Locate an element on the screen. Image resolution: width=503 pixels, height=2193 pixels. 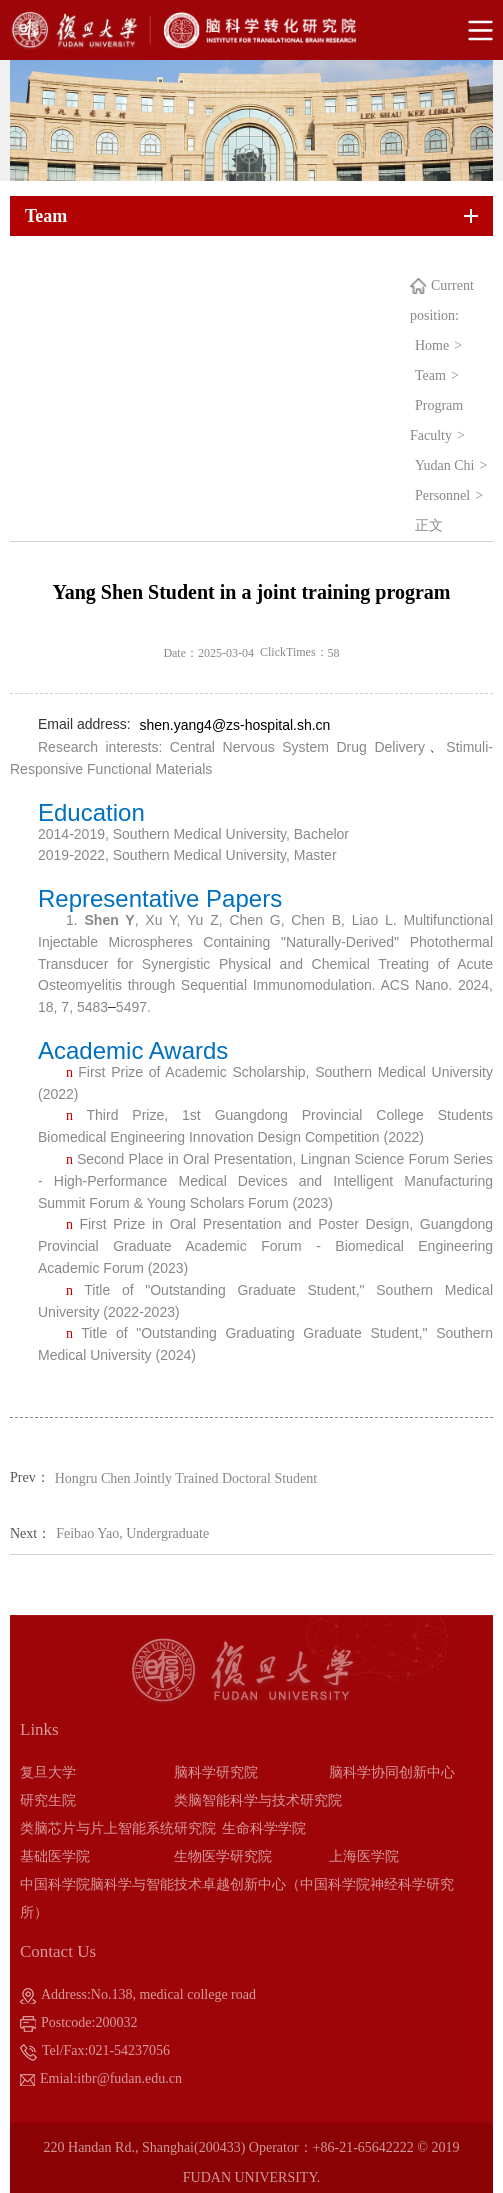
Home is located at coordinates (432, 345).